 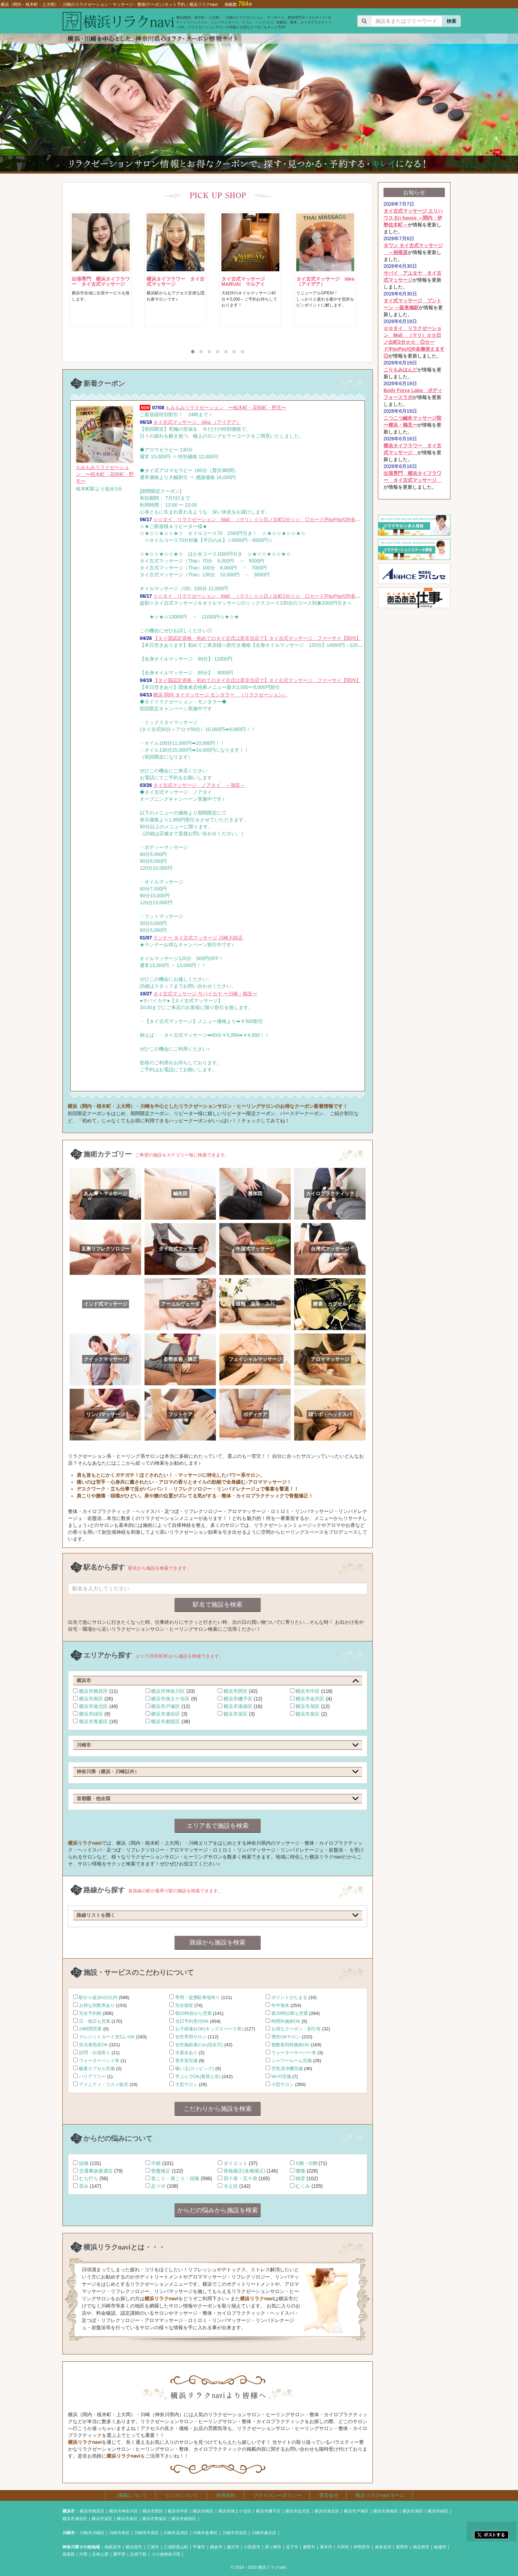 I want to click on エリア名で施設を検索, so click(x=218, y=1825).